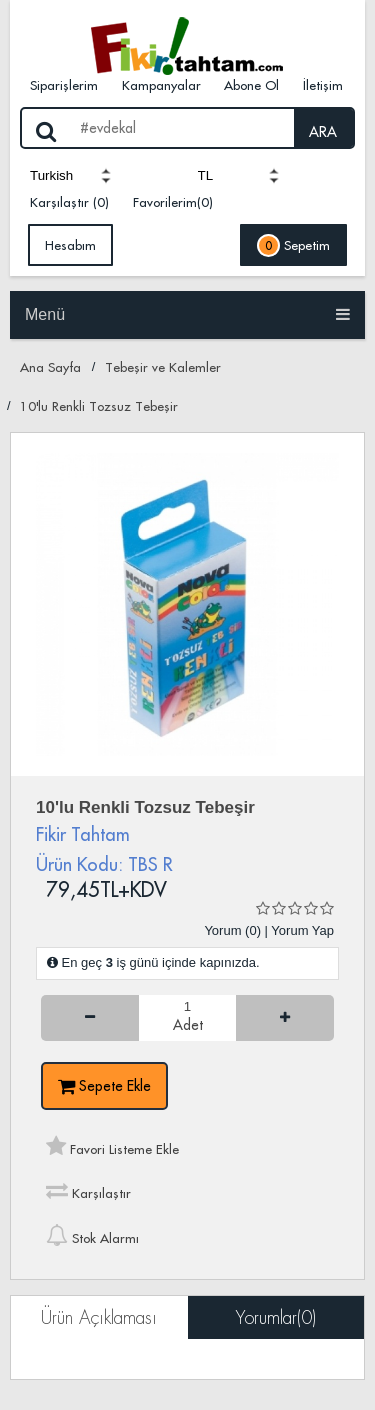  I want to click on Kampanyalar, so click(161, 85).